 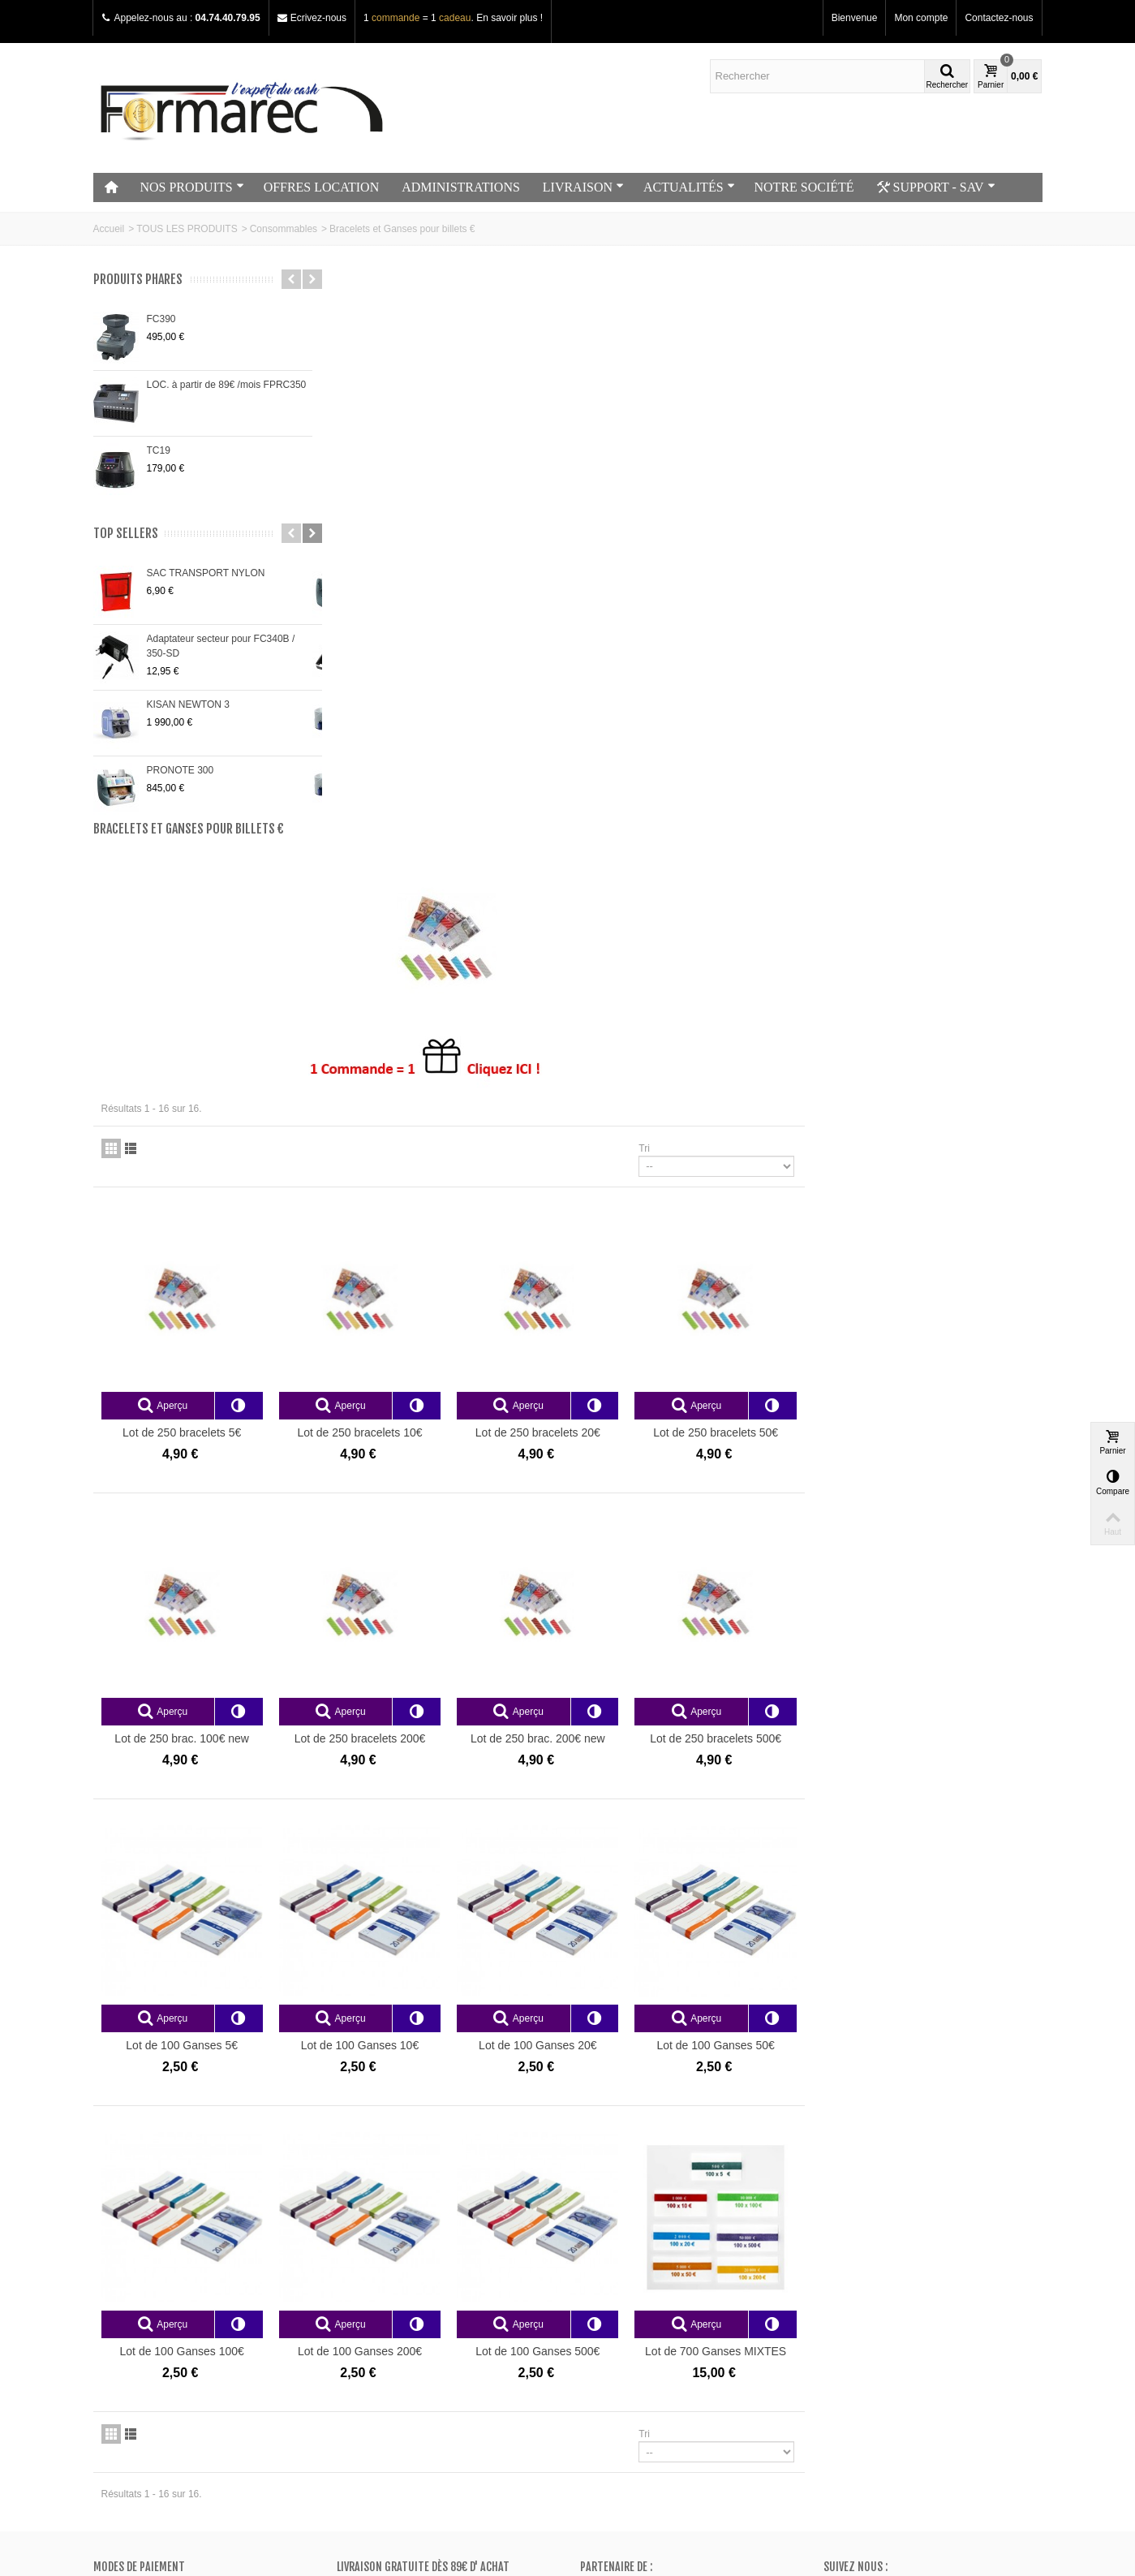 What do you see at coordinates (164, 2338) in the screenshot?
I see `Conditions générales de vente` at bounding box center [164, 2338].